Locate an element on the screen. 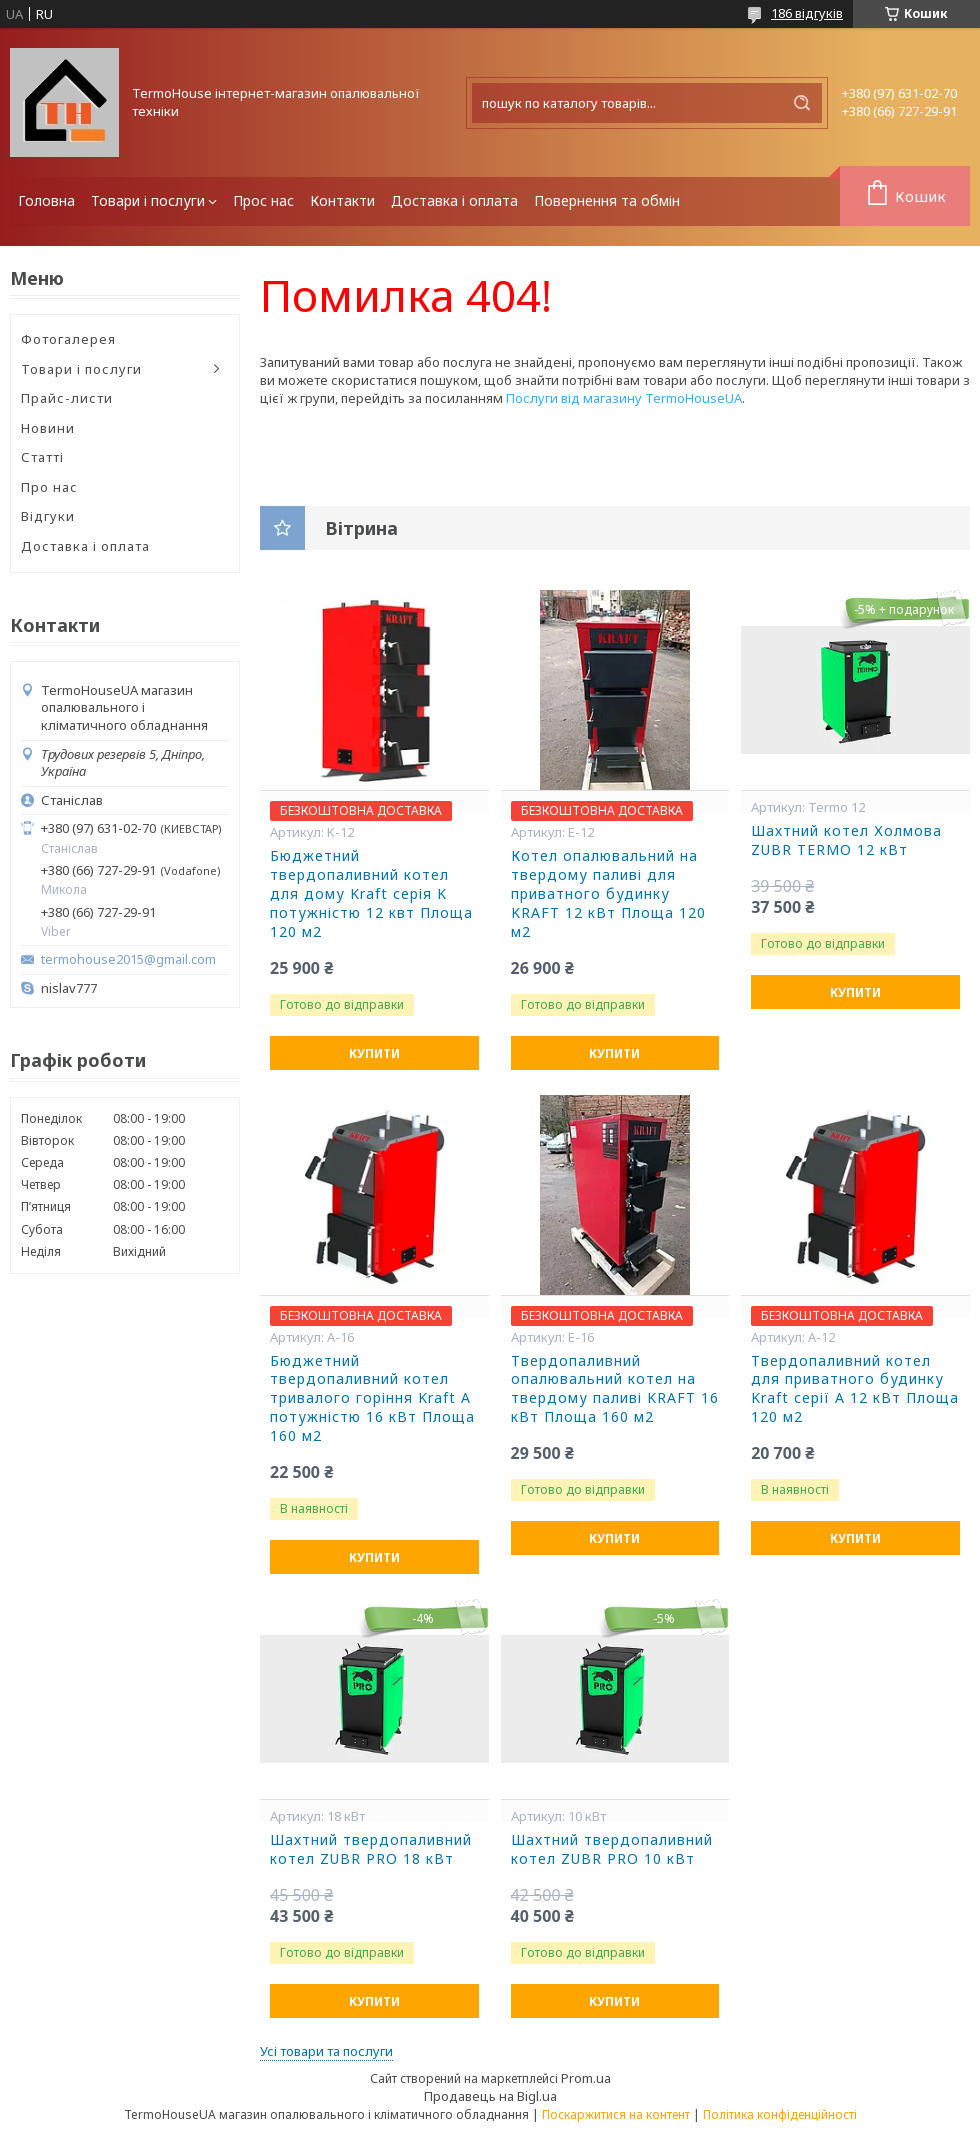  Фотогалерея is located at coordinates (68, 339).